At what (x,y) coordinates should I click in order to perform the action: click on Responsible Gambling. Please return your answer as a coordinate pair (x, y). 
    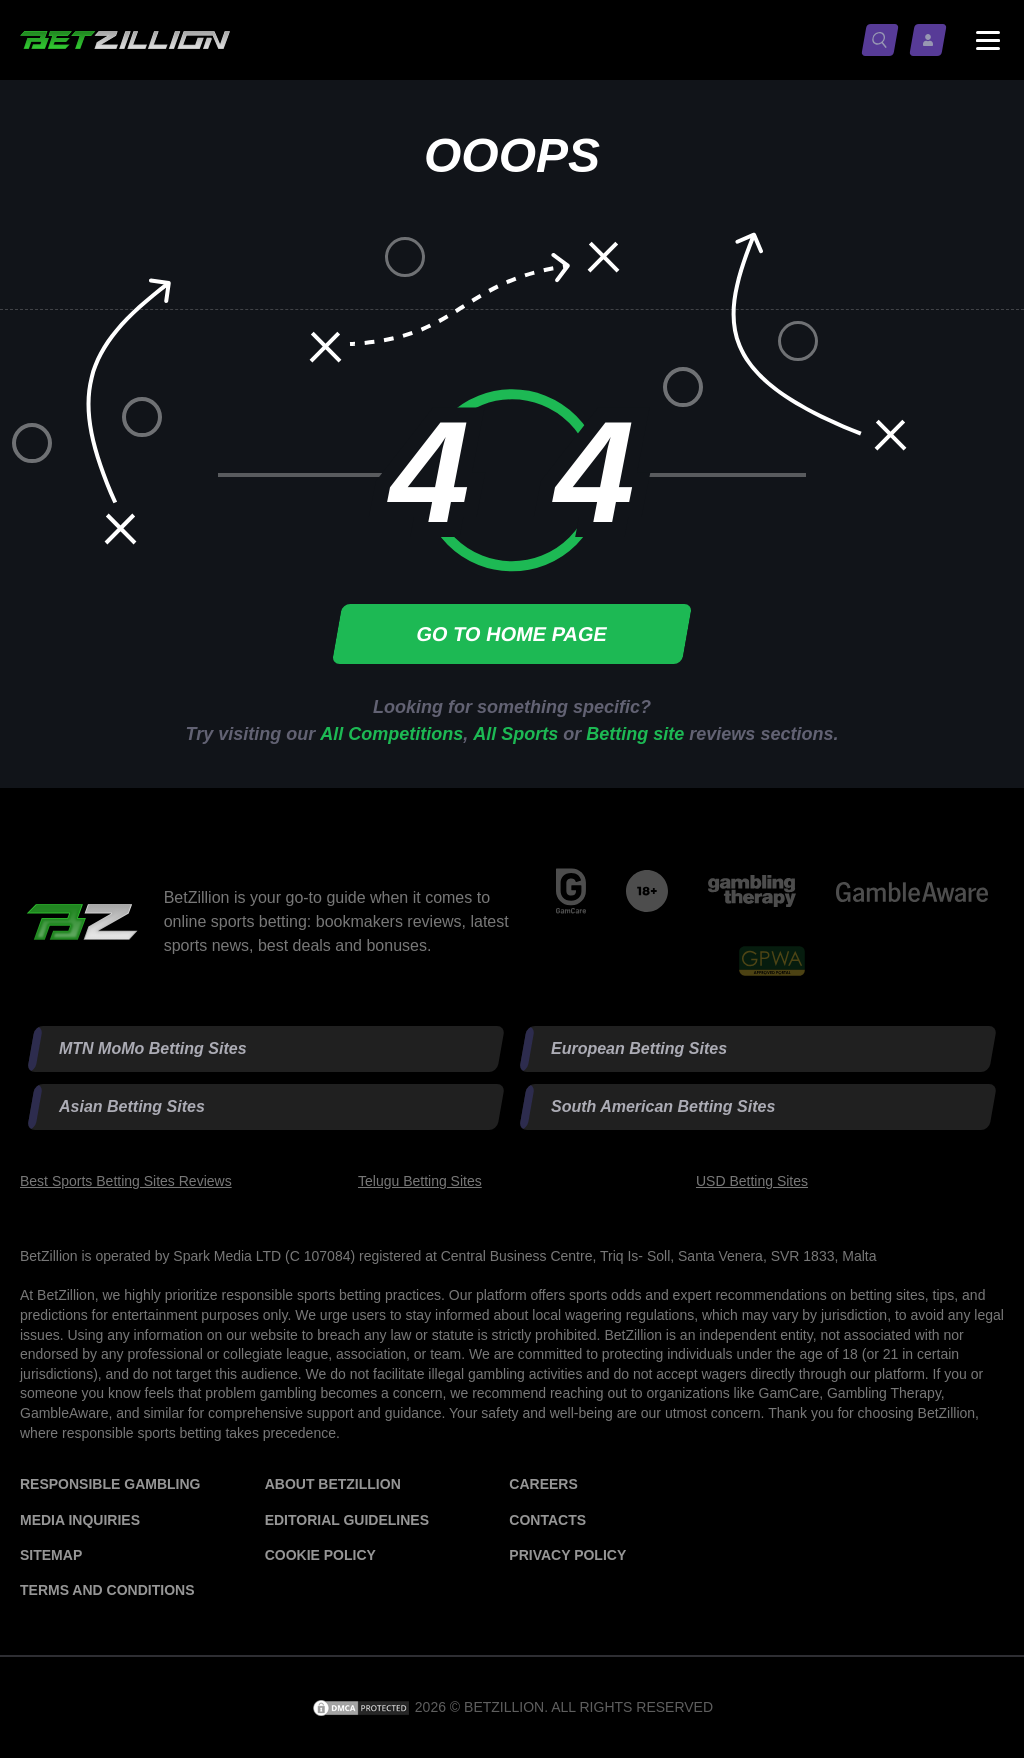
    Looking at the image, I should click on (110, 1484).